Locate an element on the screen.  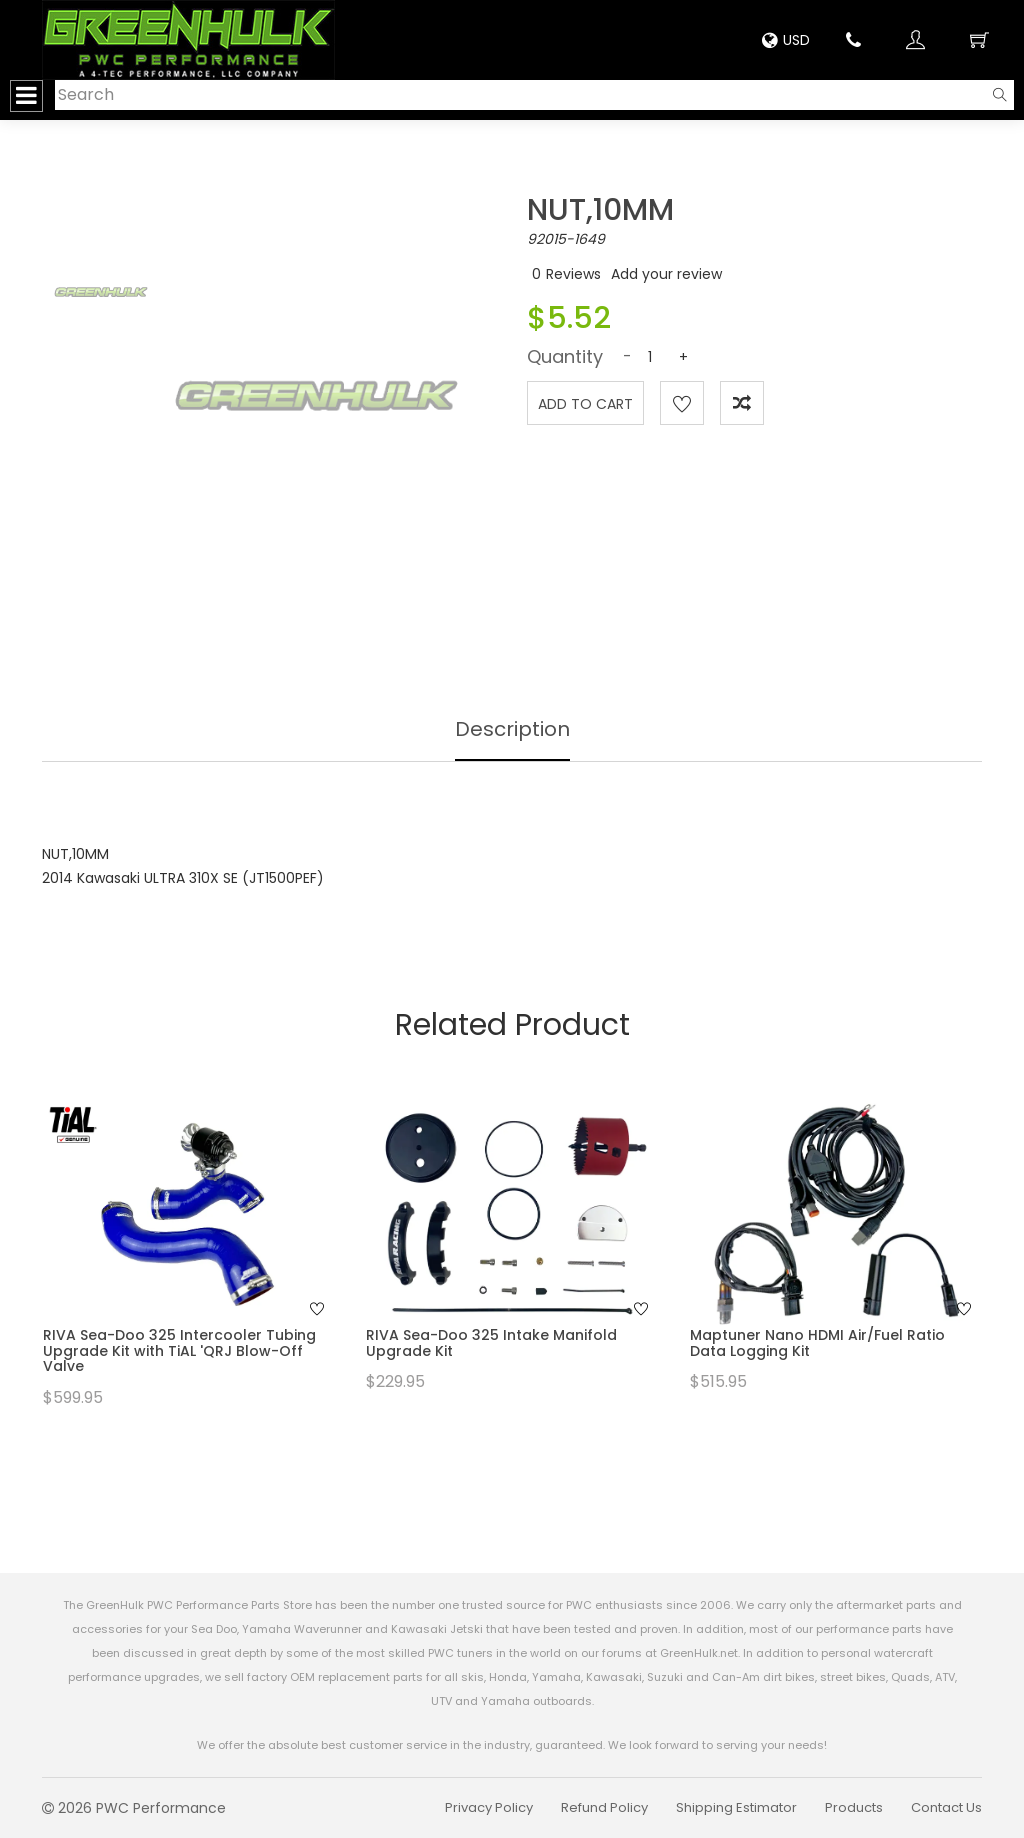
RIVA Sea-Doo 325 Intercooler Tubing Upgrade Kit with TiAL 'QRJ Blow-Off Valve is located at coordinates (179, 1350).